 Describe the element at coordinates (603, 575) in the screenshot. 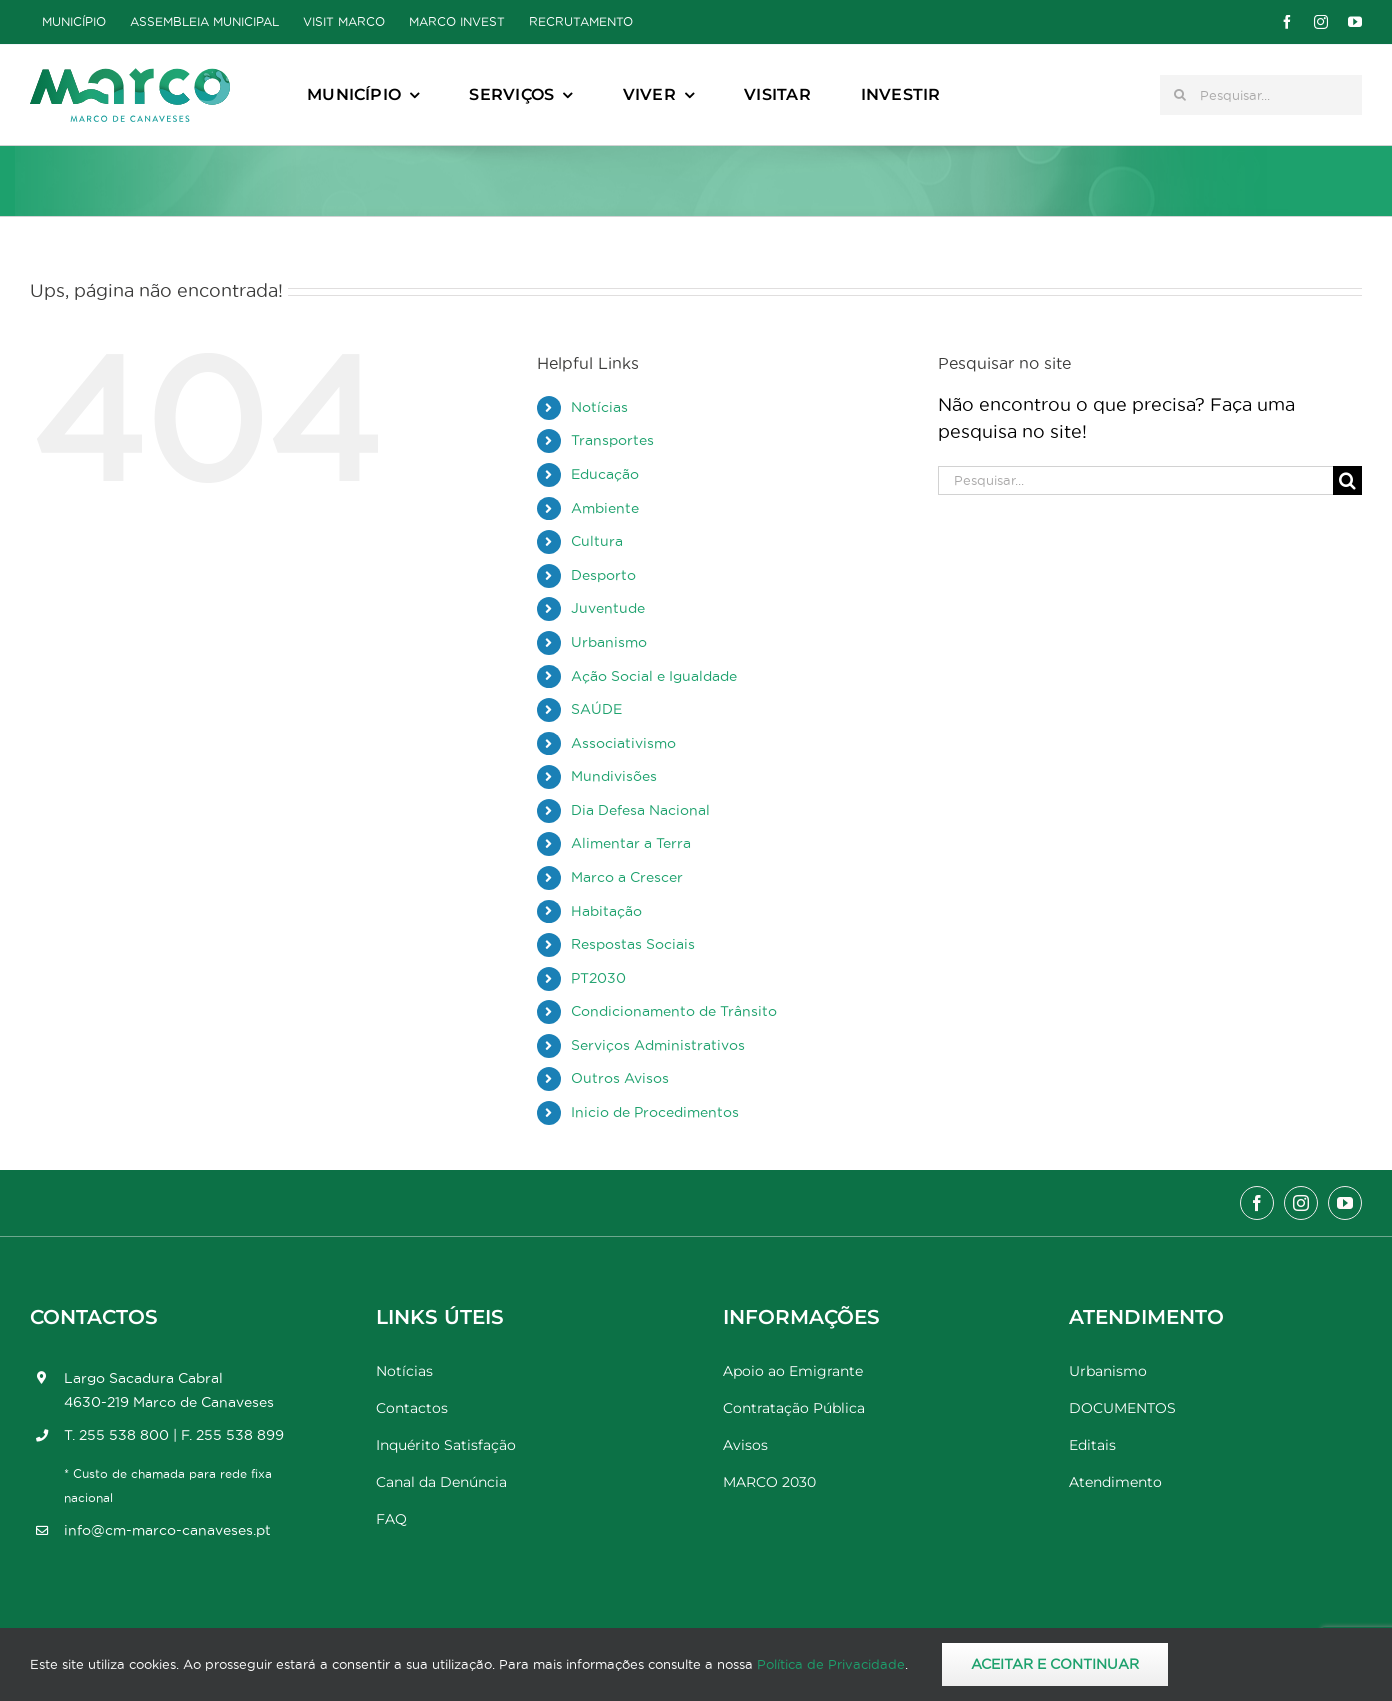

I see `Desporto` at that location.